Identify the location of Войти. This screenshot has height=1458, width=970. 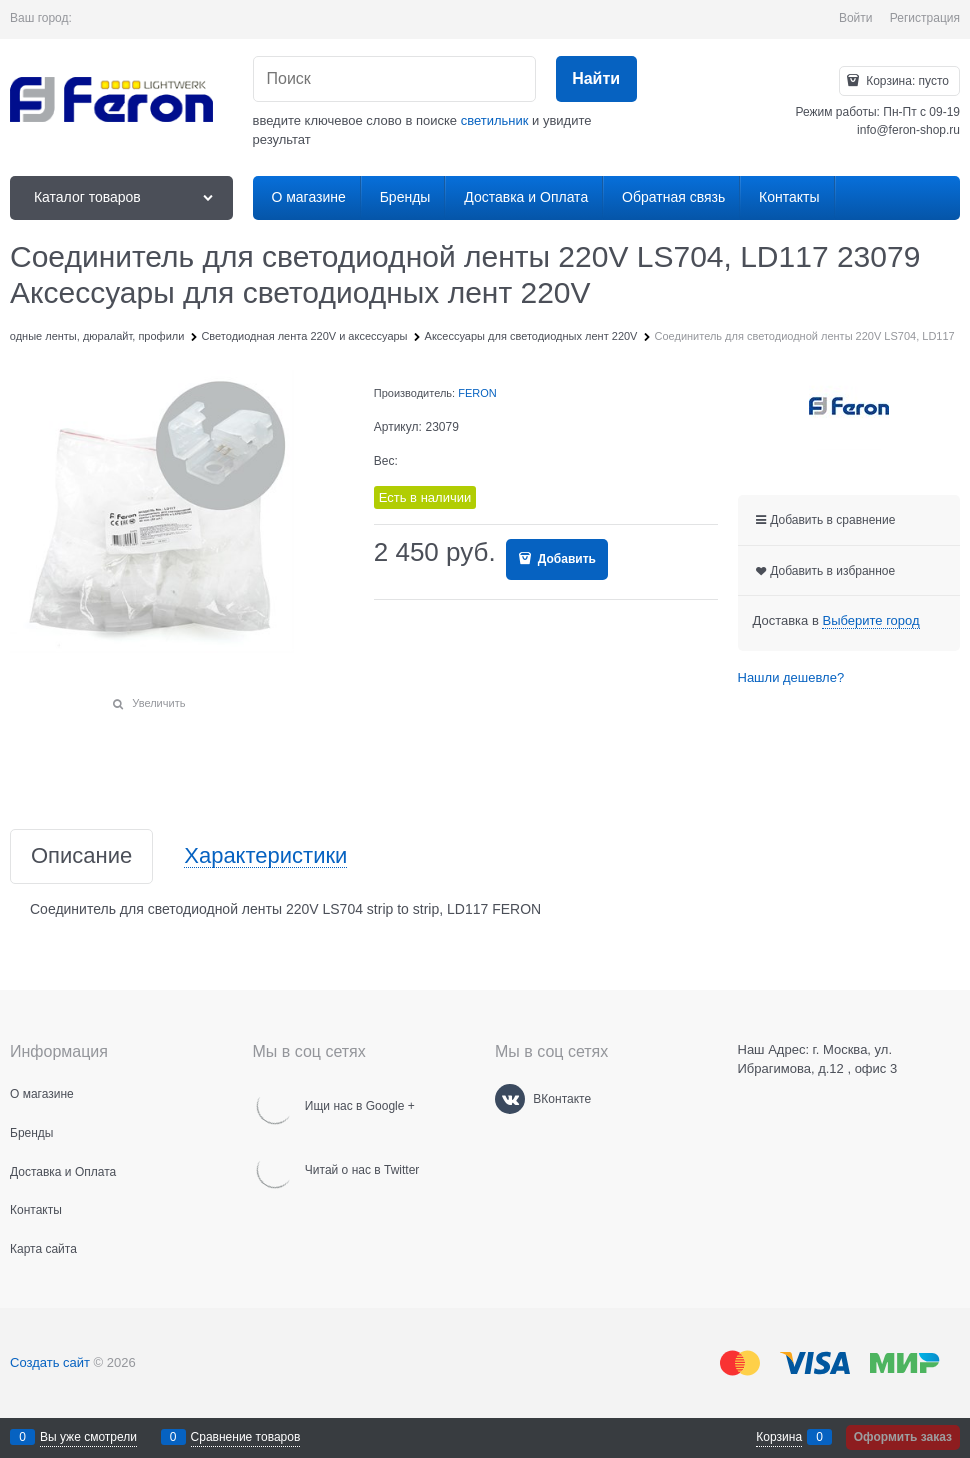
(856, 18).